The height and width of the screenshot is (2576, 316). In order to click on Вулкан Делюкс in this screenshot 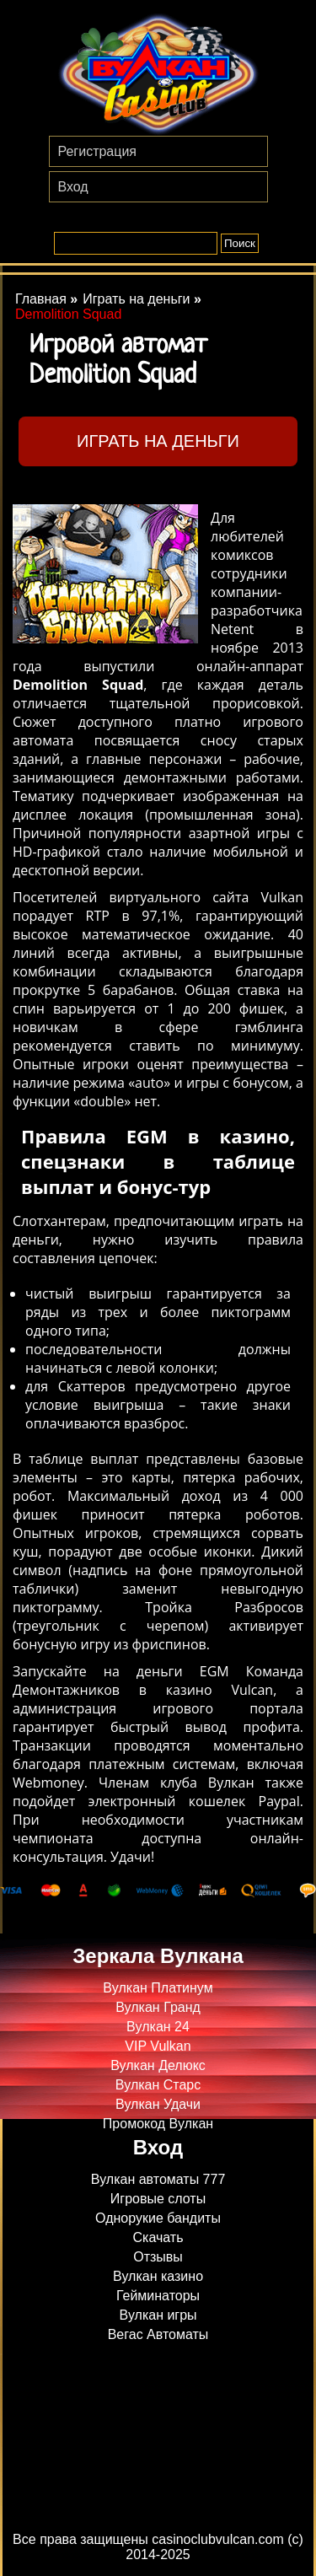, I will do `click(158, 2065)`.